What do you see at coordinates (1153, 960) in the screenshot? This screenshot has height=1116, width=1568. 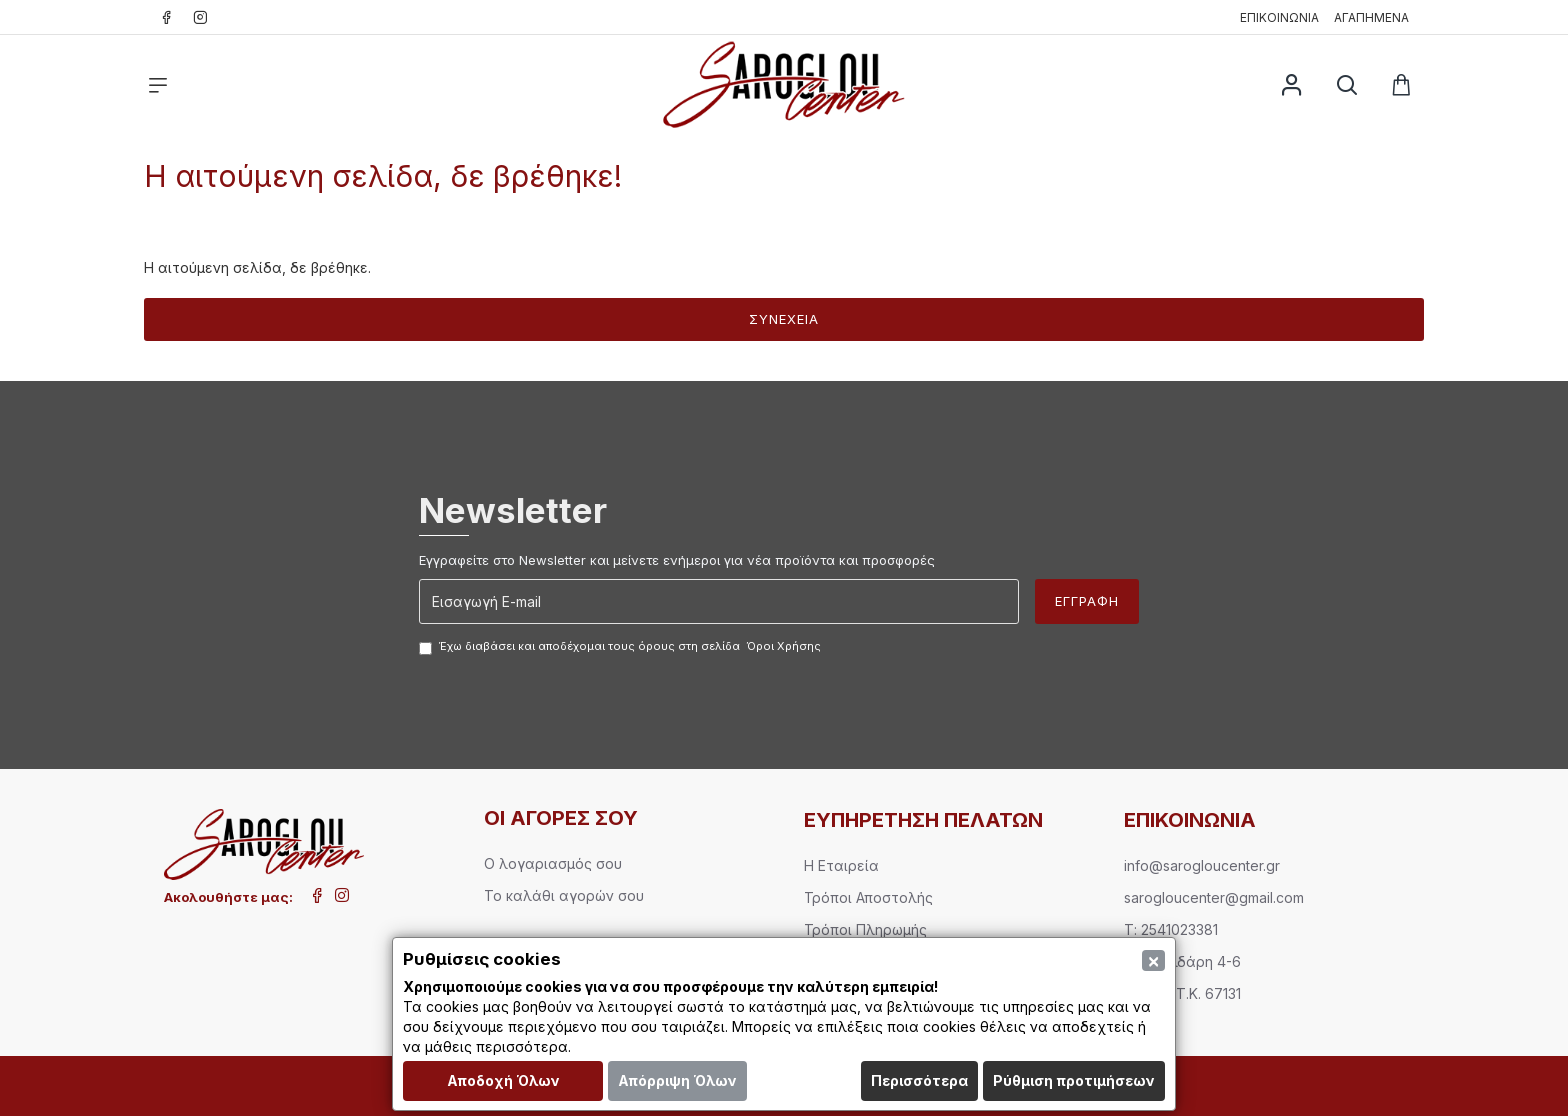 I see `[Close]` at bounding box center [1153, 960].